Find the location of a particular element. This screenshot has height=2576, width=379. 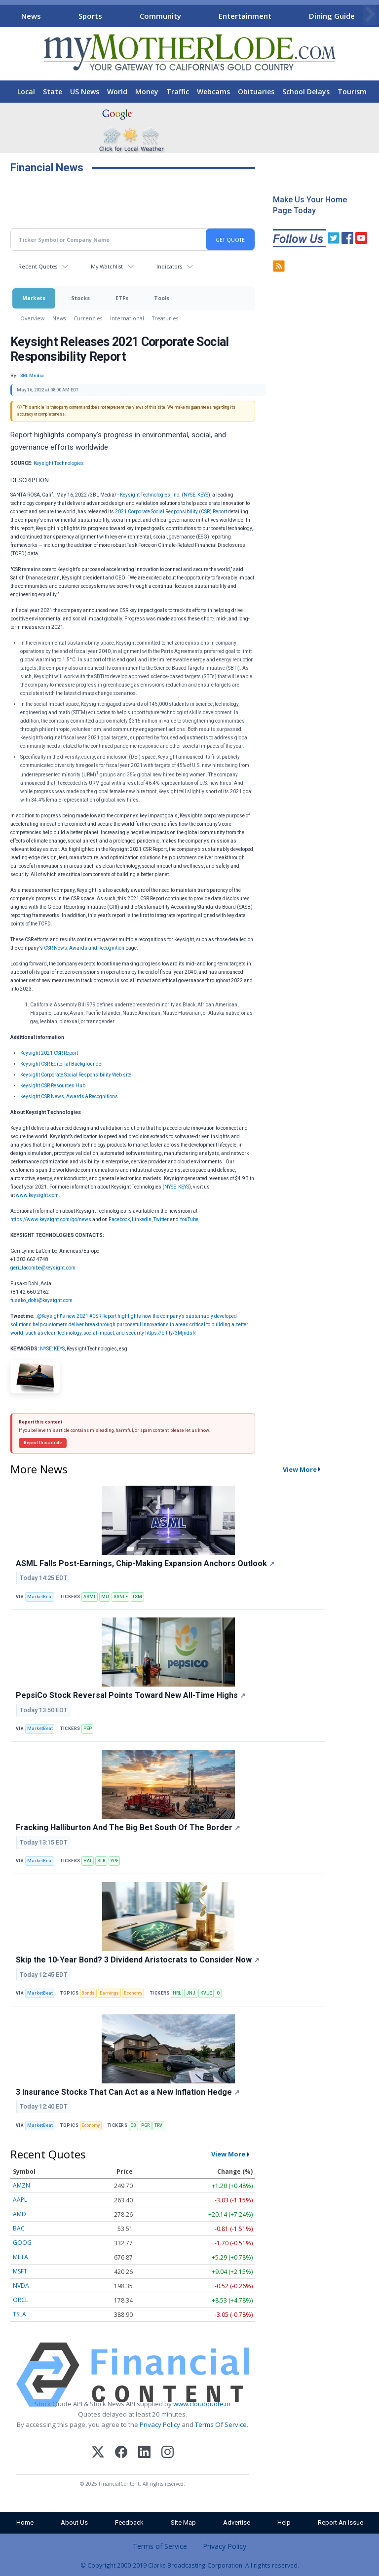

Overview is located at coordinates (32, 318).